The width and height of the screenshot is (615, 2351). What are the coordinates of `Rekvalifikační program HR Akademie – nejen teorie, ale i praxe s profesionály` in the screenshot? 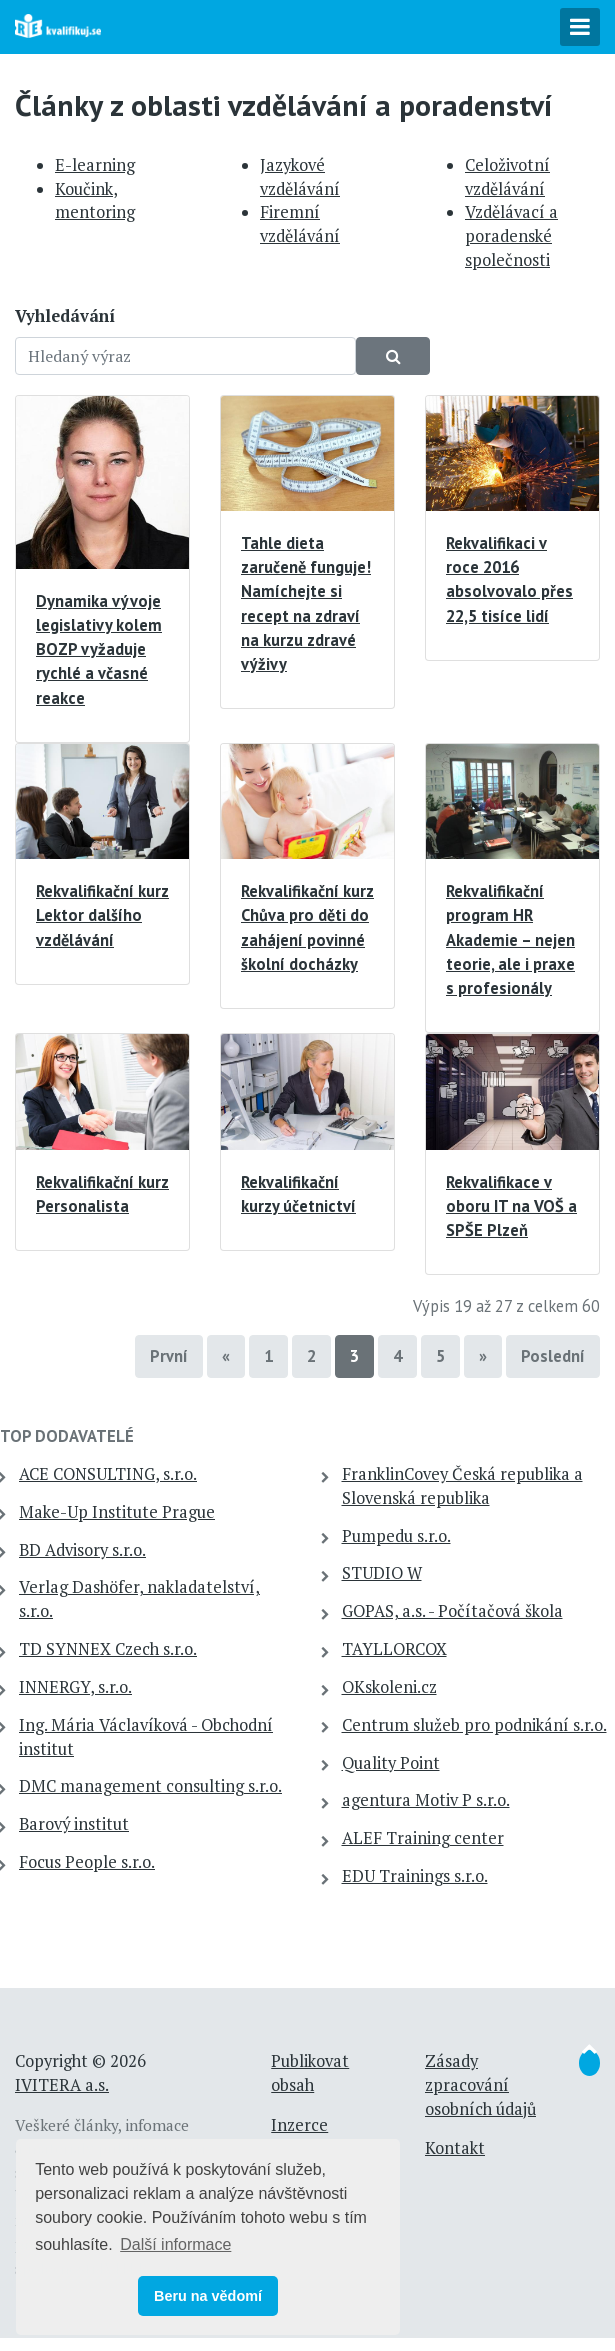 It's located at (510, 939).